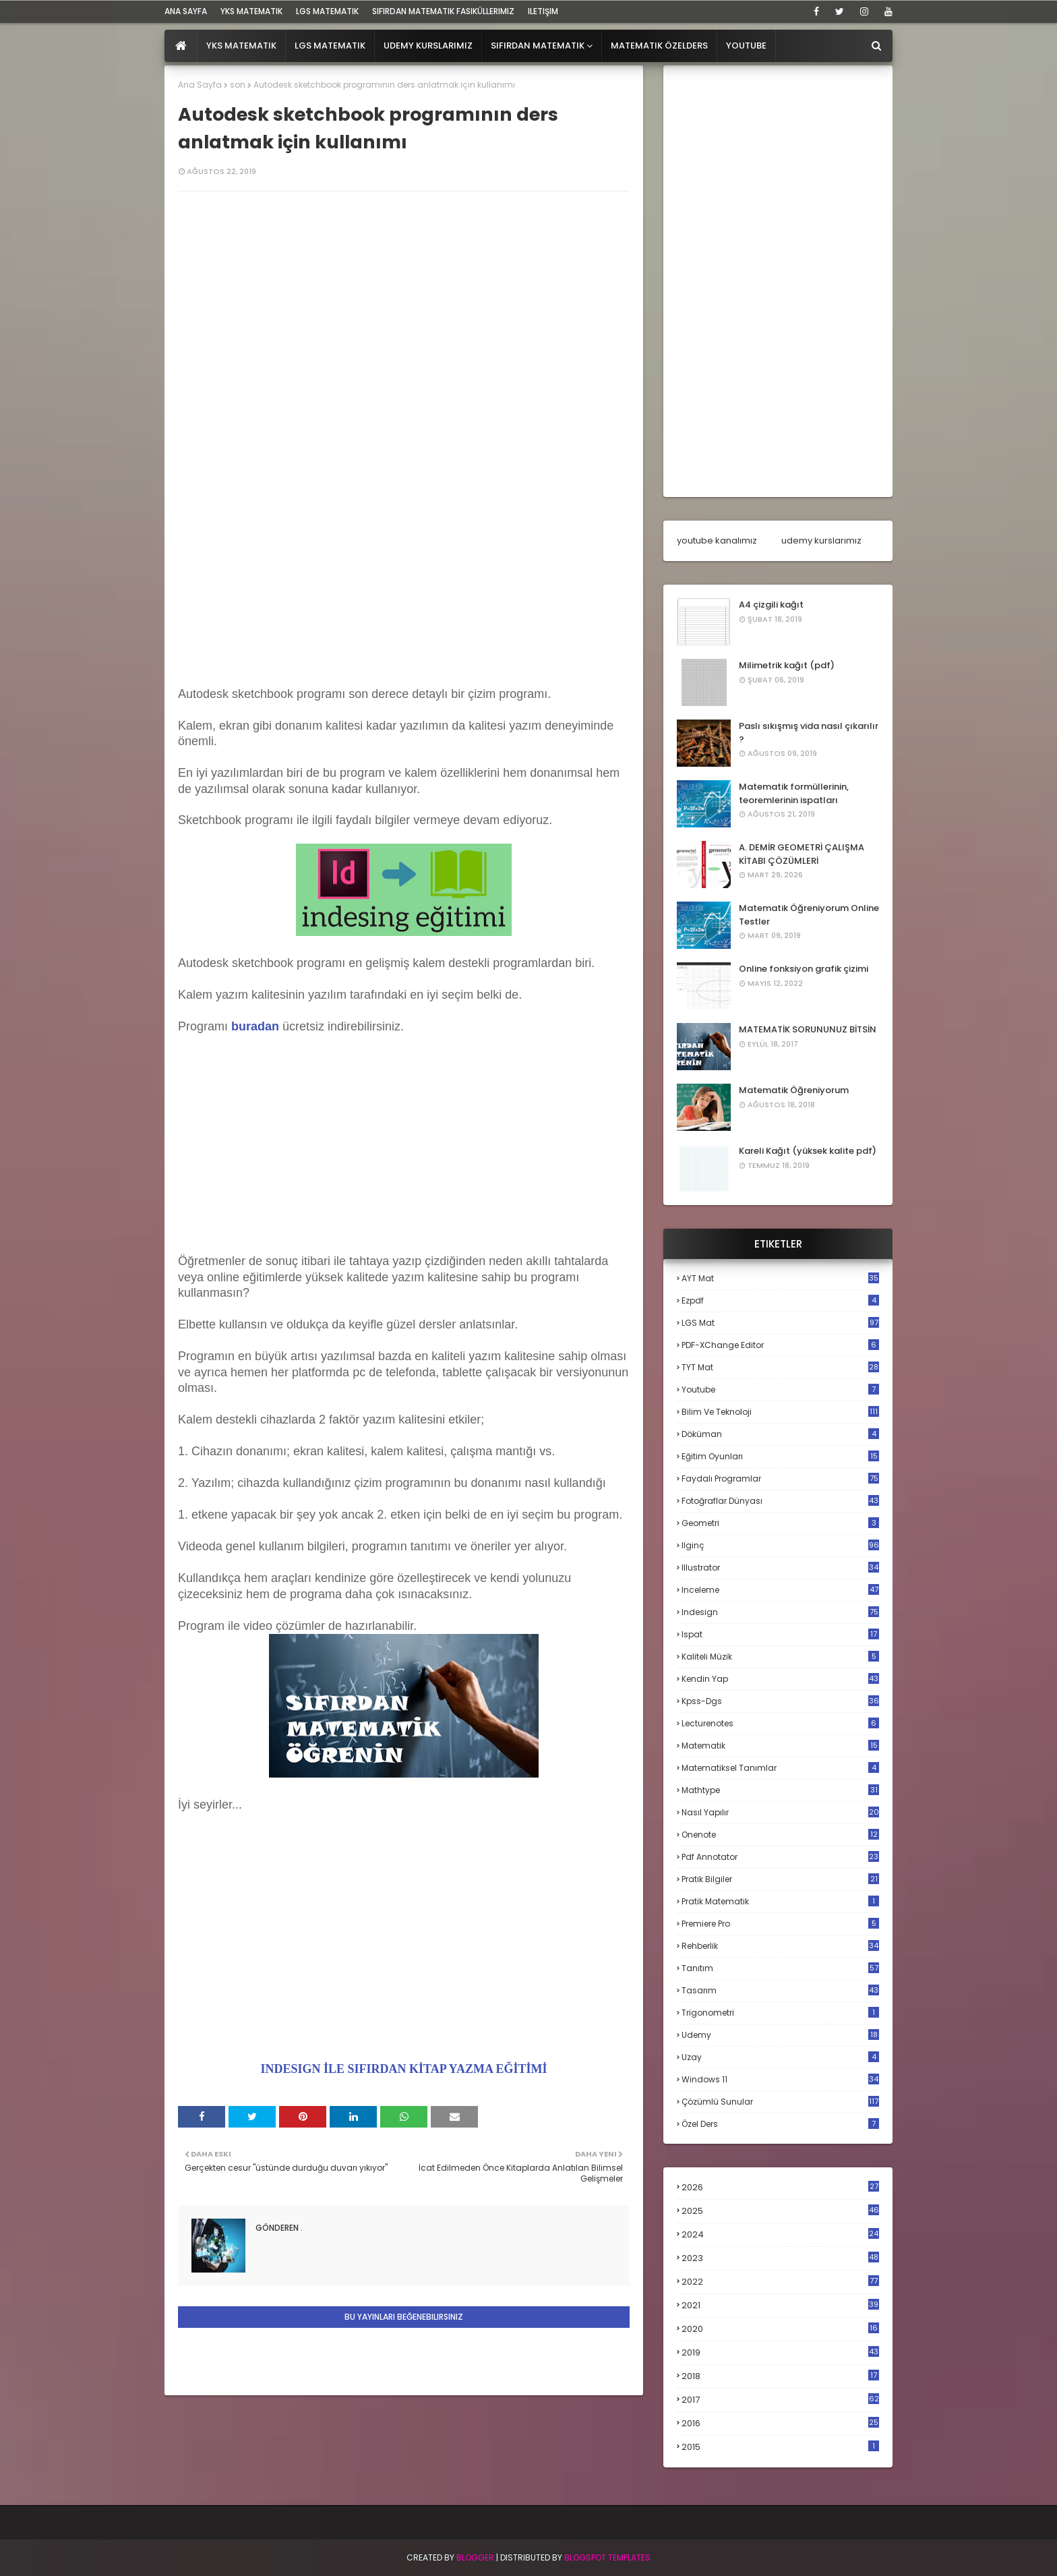  Describe the element at coordinates (780, 1590) in the screenshot. I see `inceleme` at that location.